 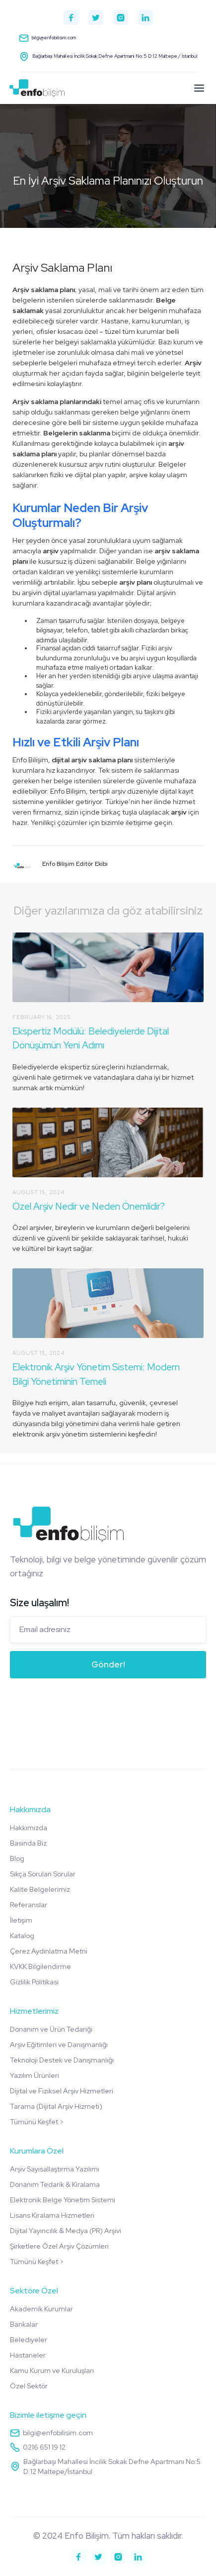 I want to click on Arşiv Sayısallaştırma Yazılımı, so click(x=54, y=2168).